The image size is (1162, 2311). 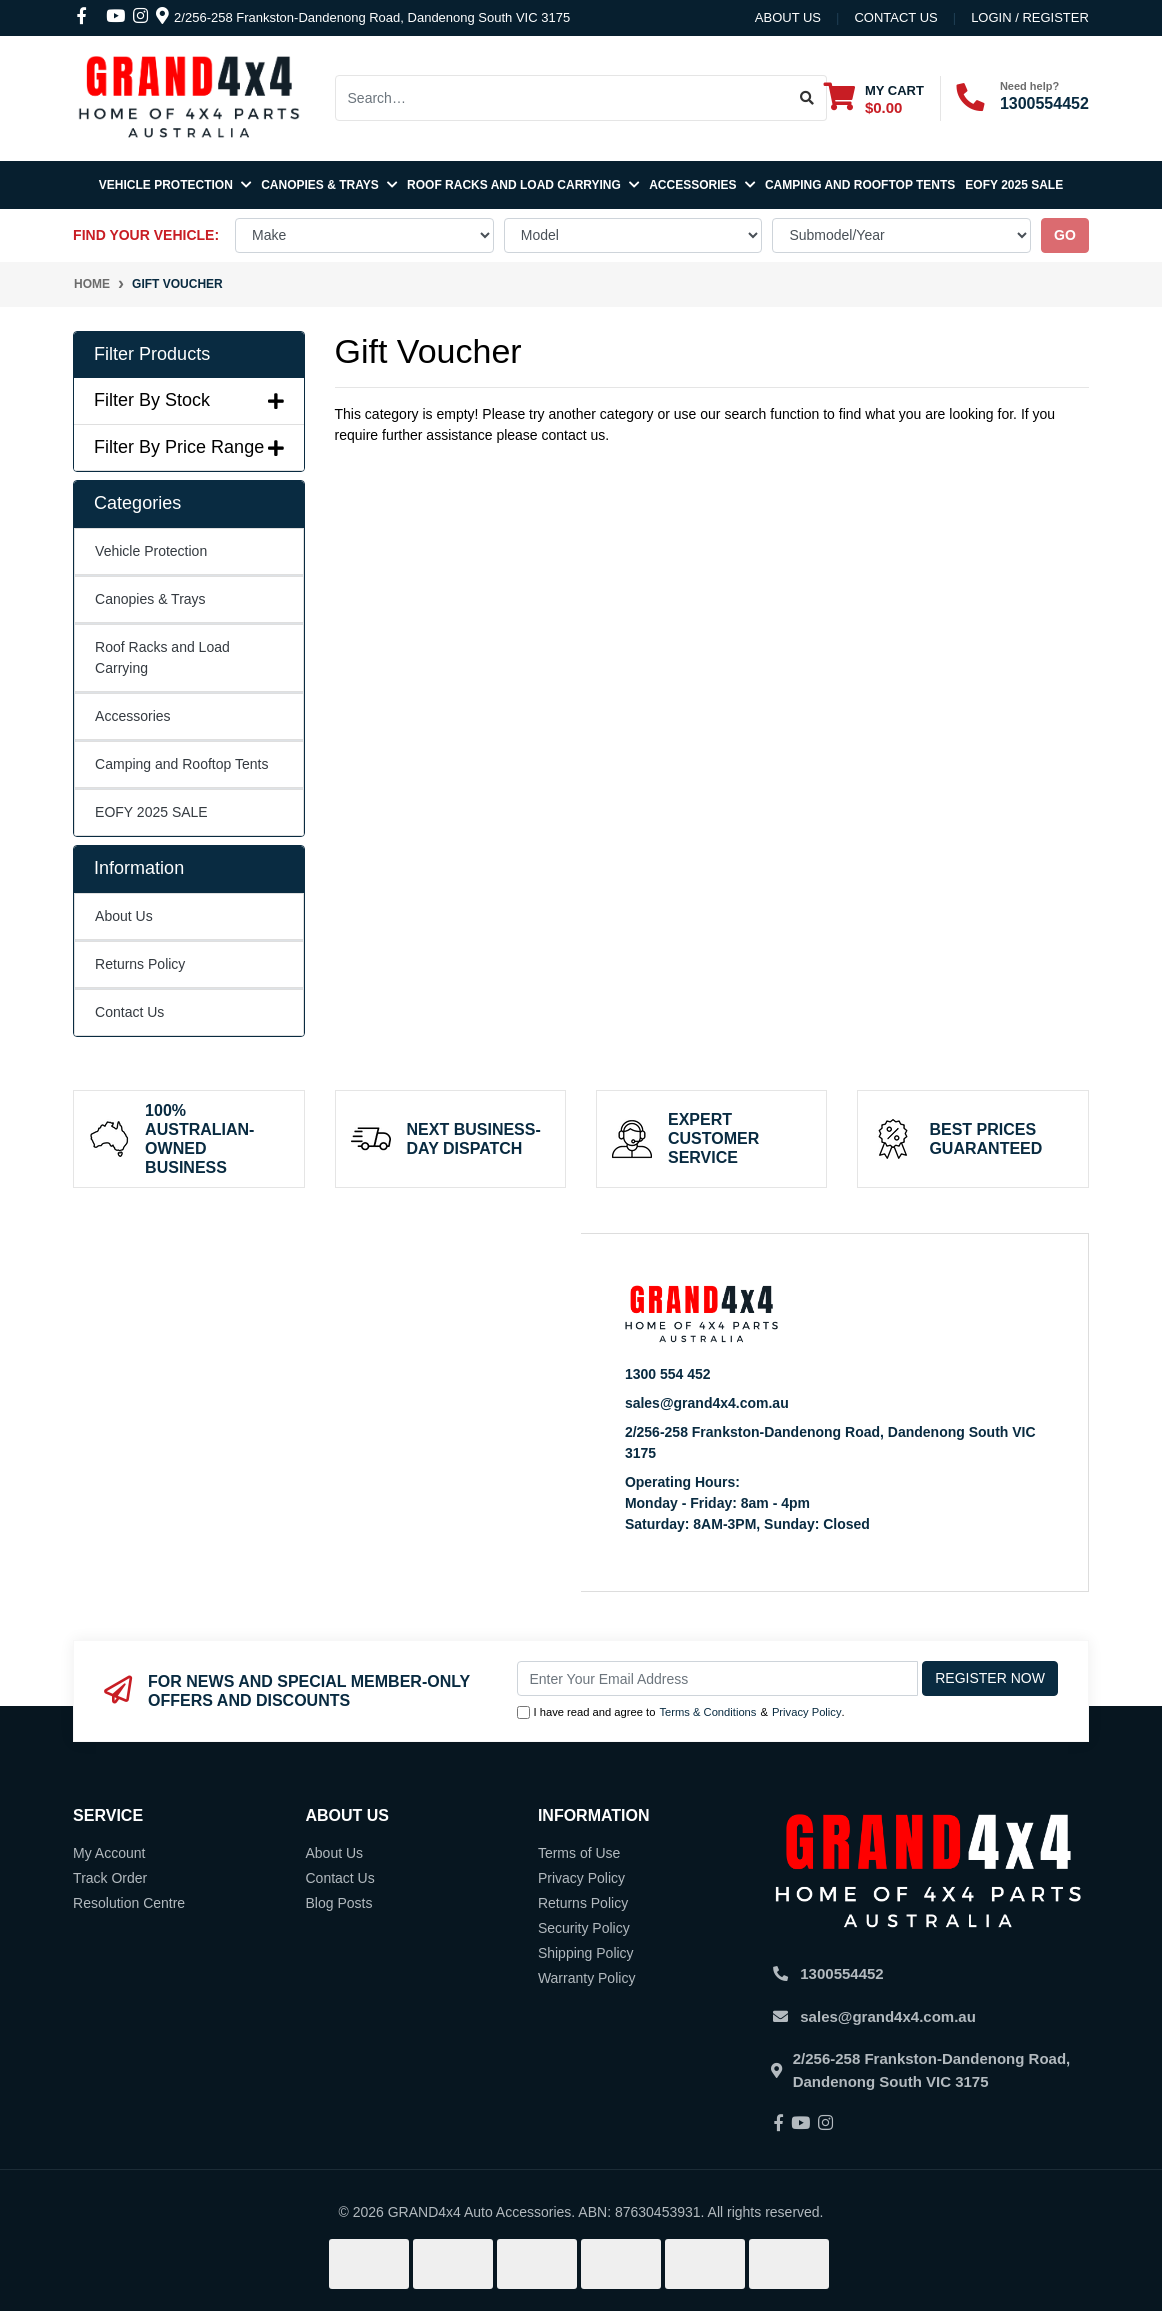 What do you see at coordinates (188, 400) in the screenshot?
I see `Filter By Stock` at bounding box center [188, 400].